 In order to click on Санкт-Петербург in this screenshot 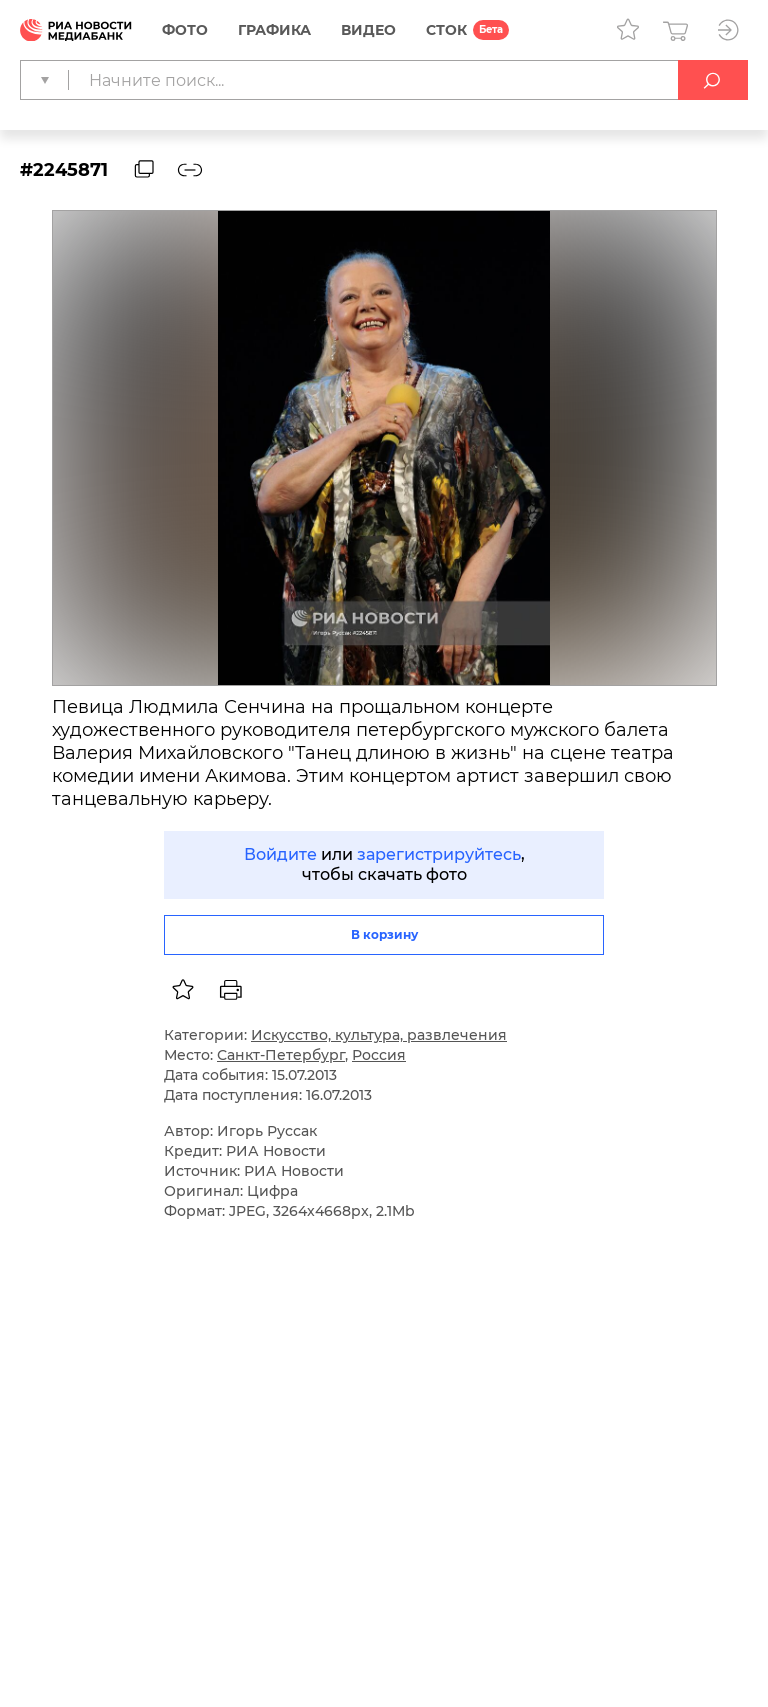, I will do `click(281, 1055)`.